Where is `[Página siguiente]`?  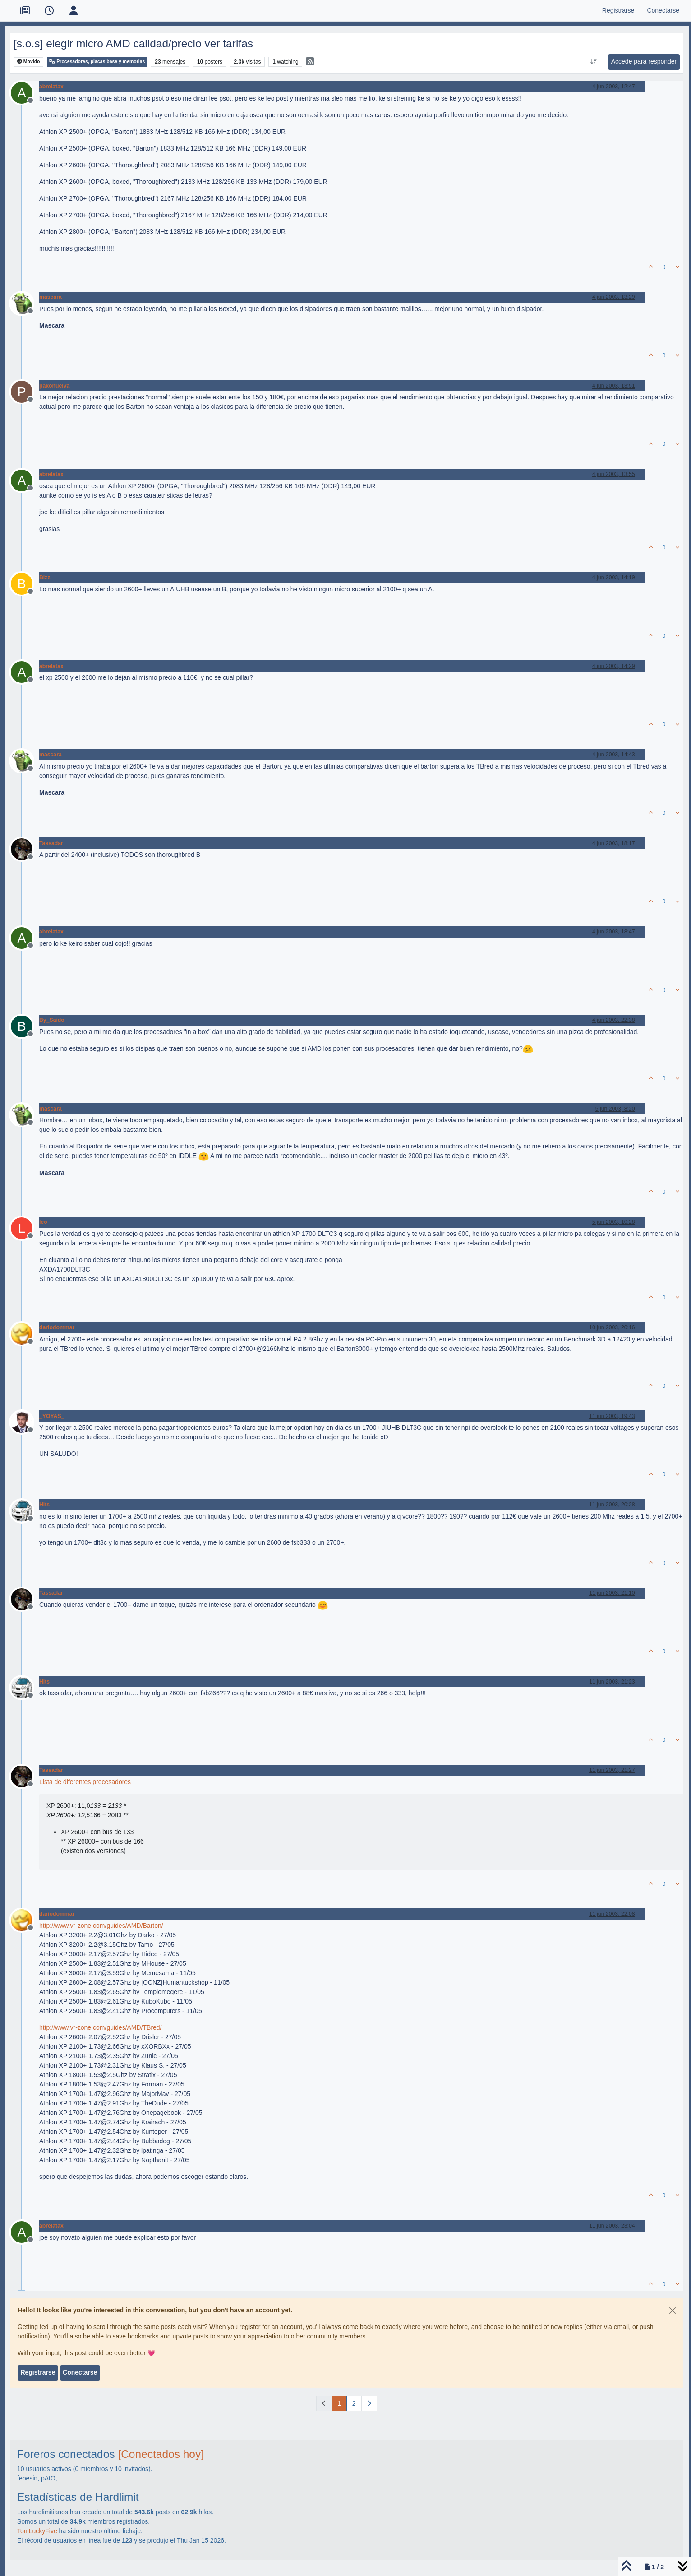
[Página siguiente] is located at coordinates (369, 2403).